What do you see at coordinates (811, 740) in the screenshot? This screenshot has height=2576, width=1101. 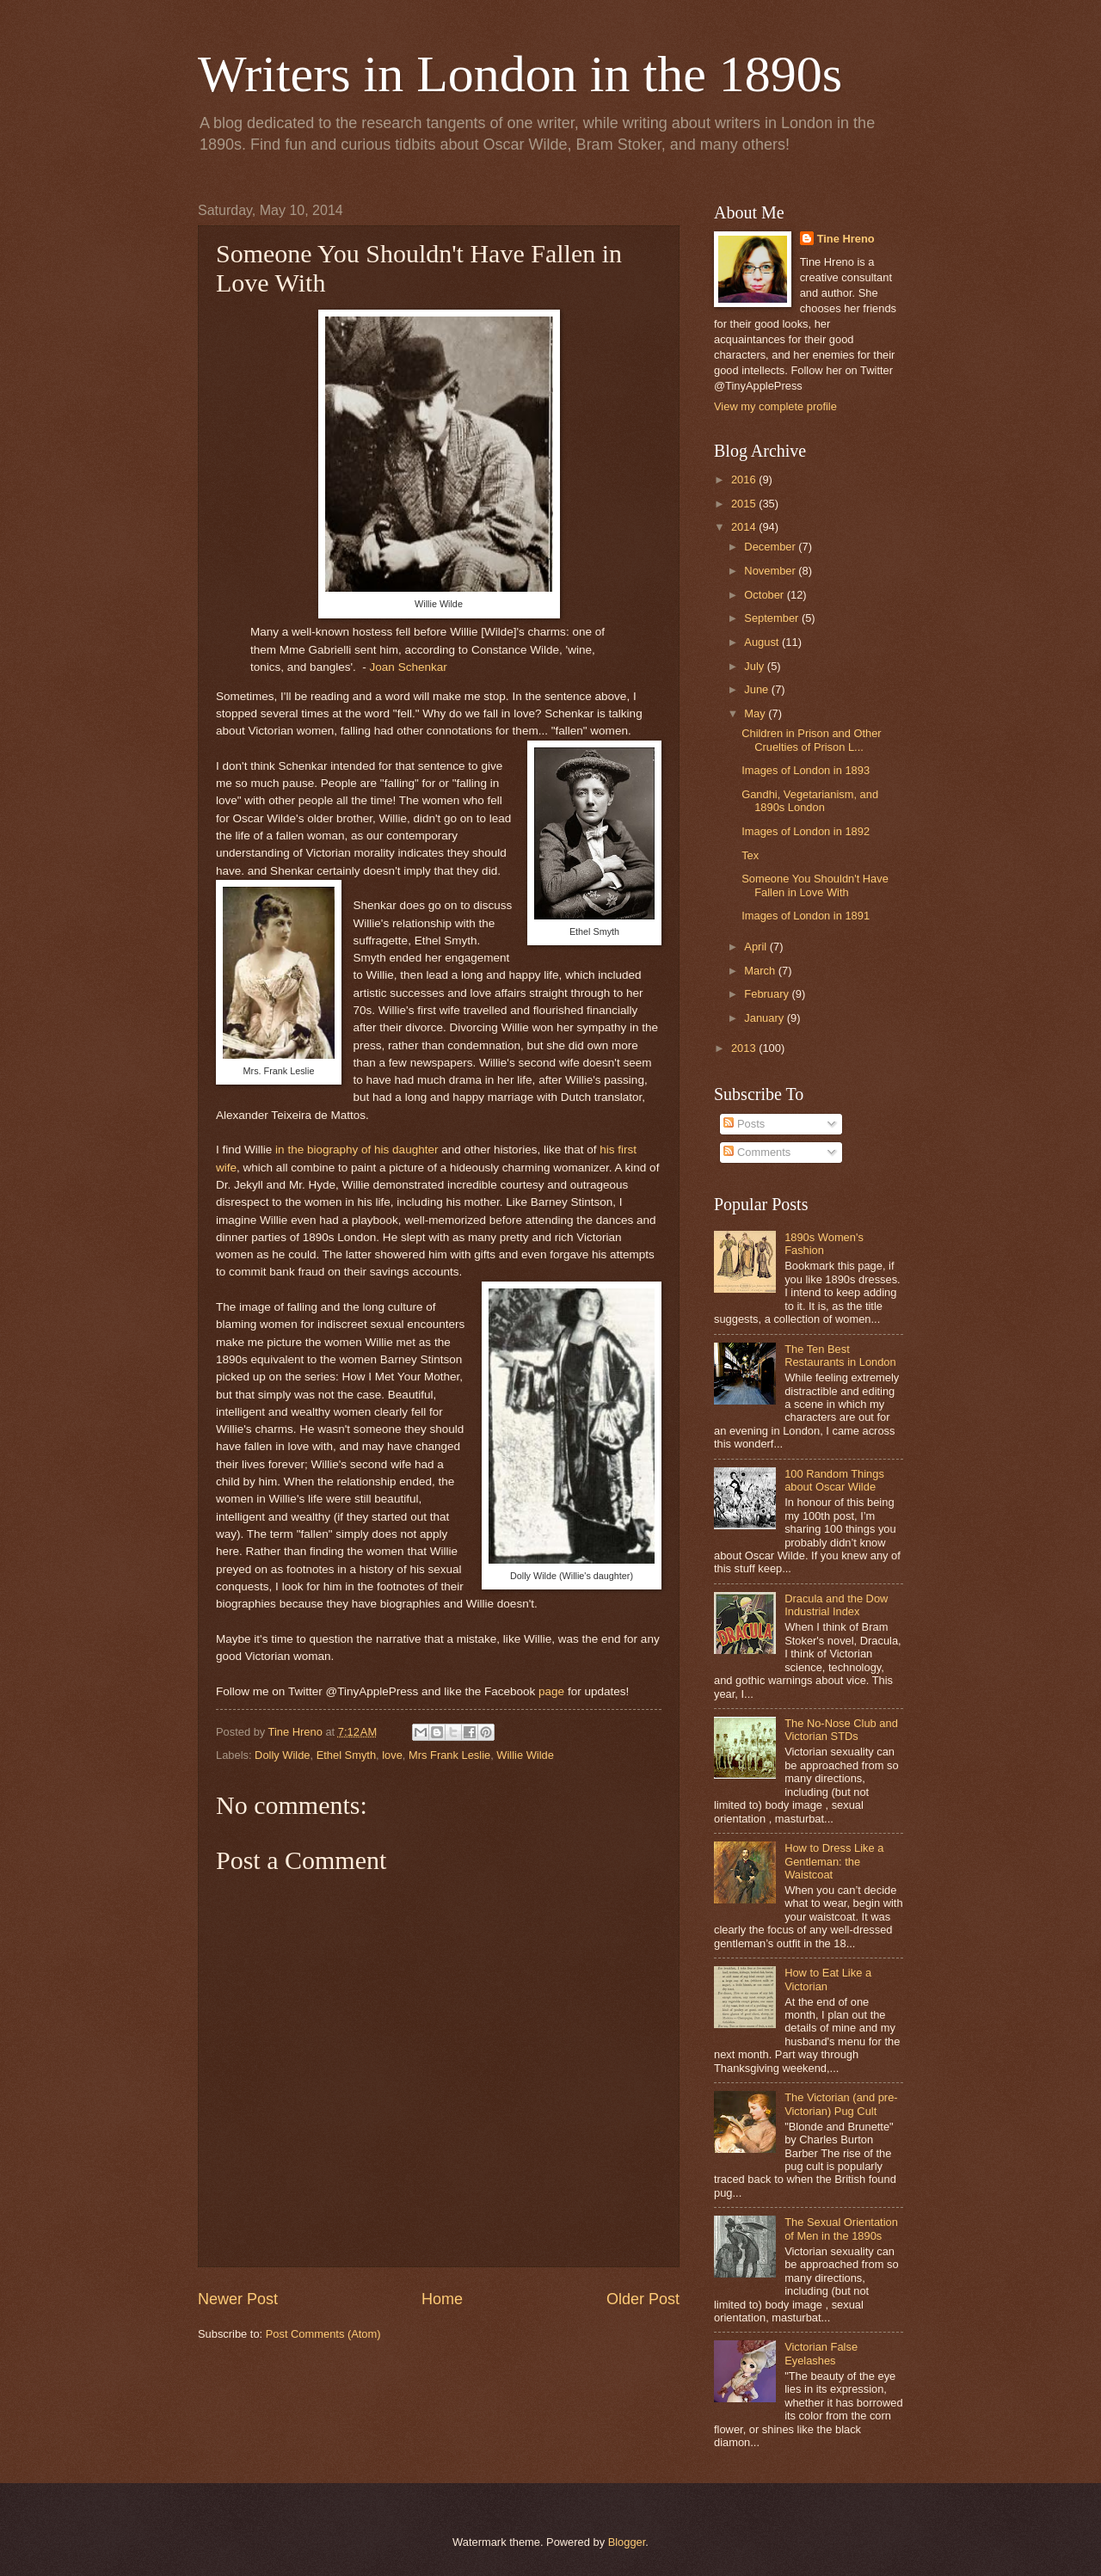 I see `Children in Prison and Other Cruelties of Prison L...` at bounding box center [811, 740].